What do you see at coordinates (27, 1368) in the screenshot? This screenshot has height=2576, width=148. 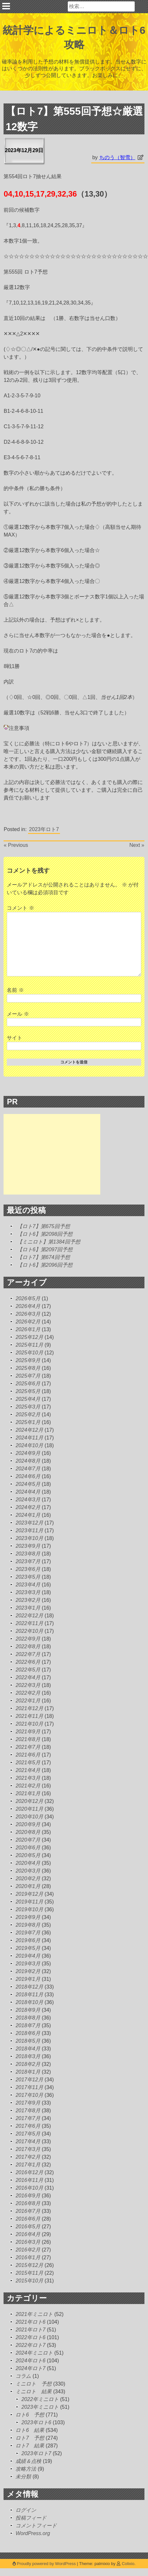 I see `2025年8月` at bounding box center [27, 1368].